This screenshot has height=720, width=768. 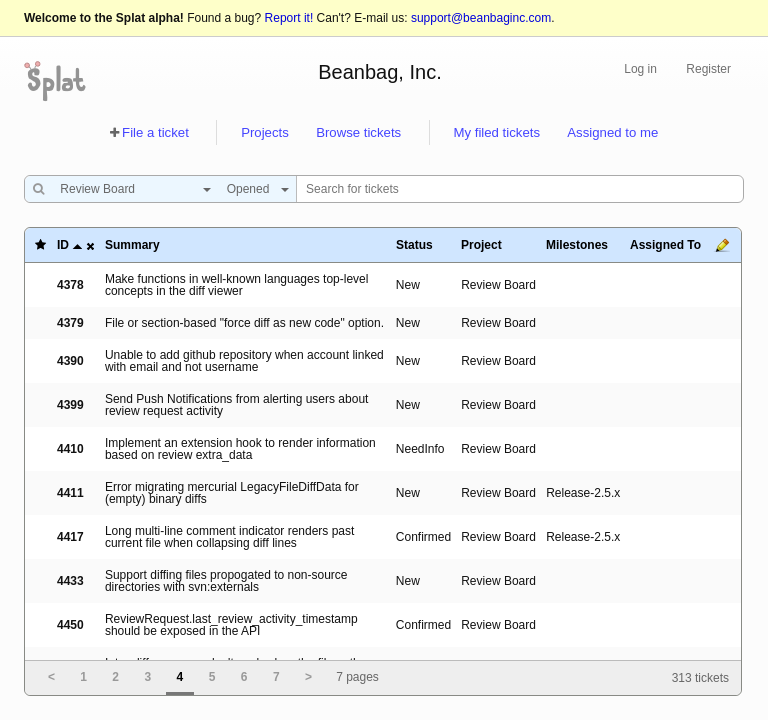 I want to click on Unable to add github repository when account linked with email and not username, so click(x=244, y=361).